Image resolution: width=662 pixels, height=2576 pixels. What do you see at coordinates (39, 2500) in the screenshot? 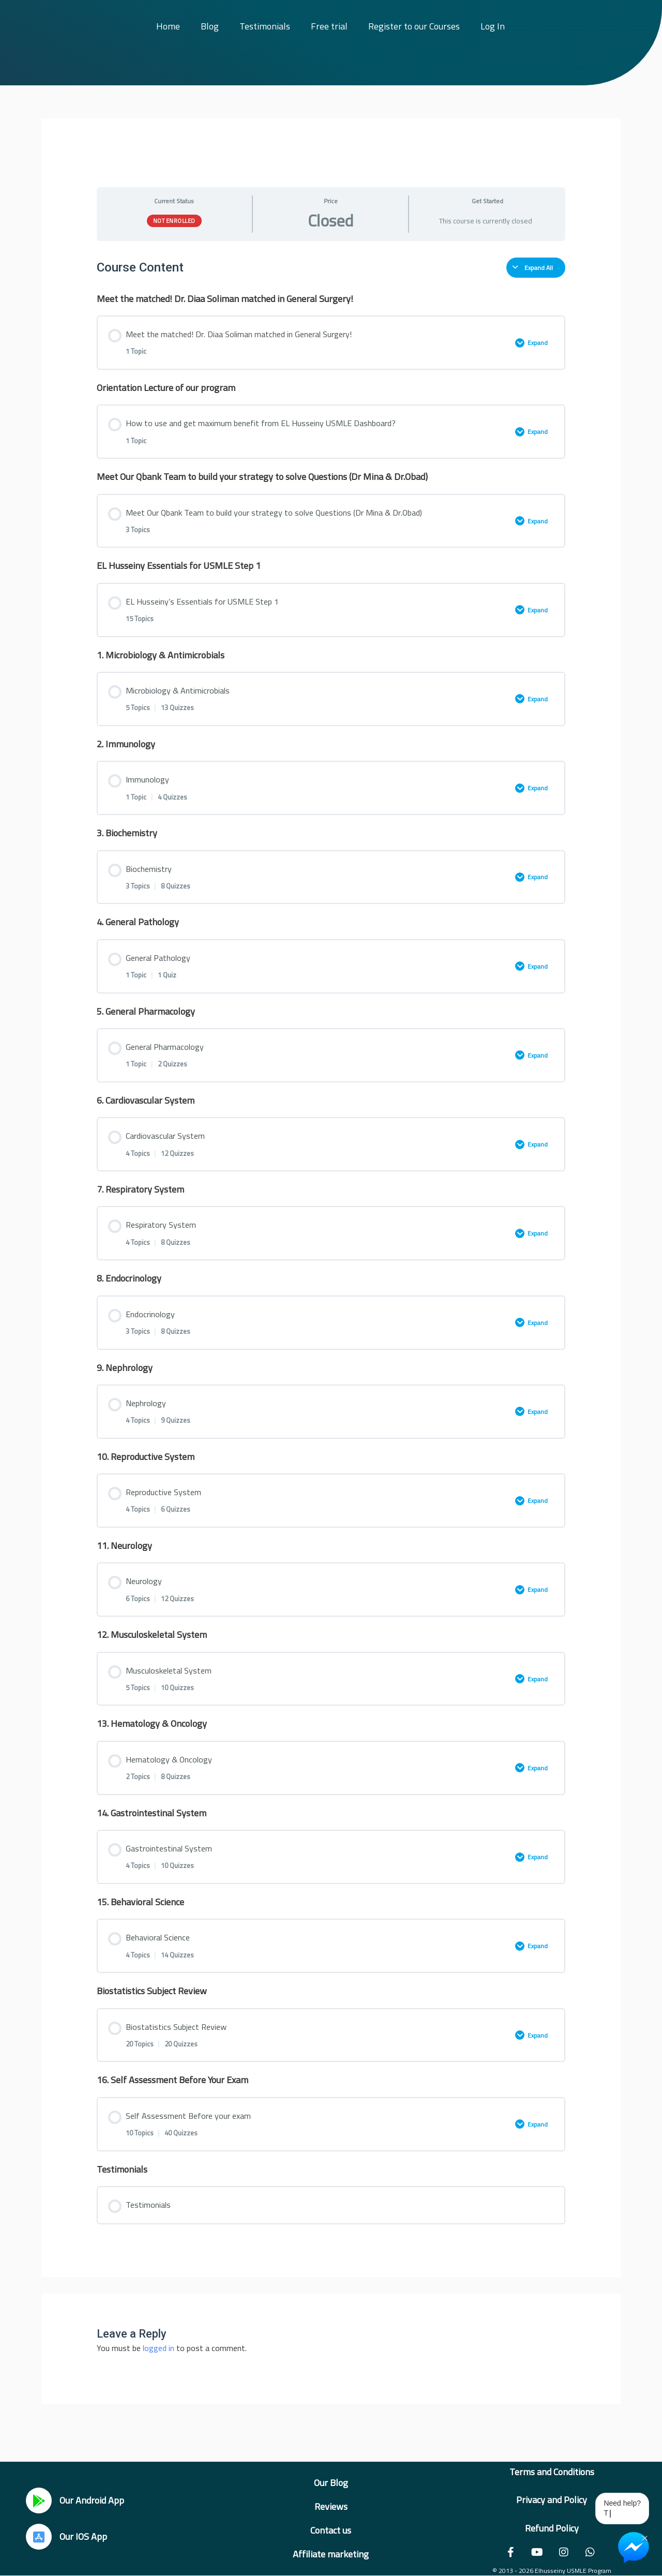
I see `[Our Android App]` at bounding box center [39, 2500].